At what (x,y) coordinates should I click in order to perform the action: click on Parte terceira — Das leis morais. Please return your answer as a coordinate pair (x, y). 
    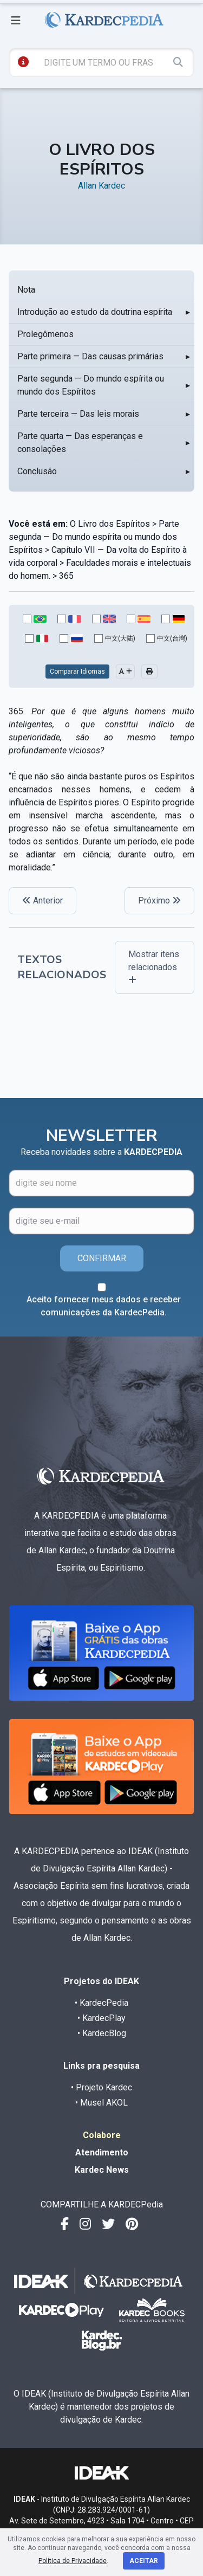
    Looking at the image, I should click on (78, 414).